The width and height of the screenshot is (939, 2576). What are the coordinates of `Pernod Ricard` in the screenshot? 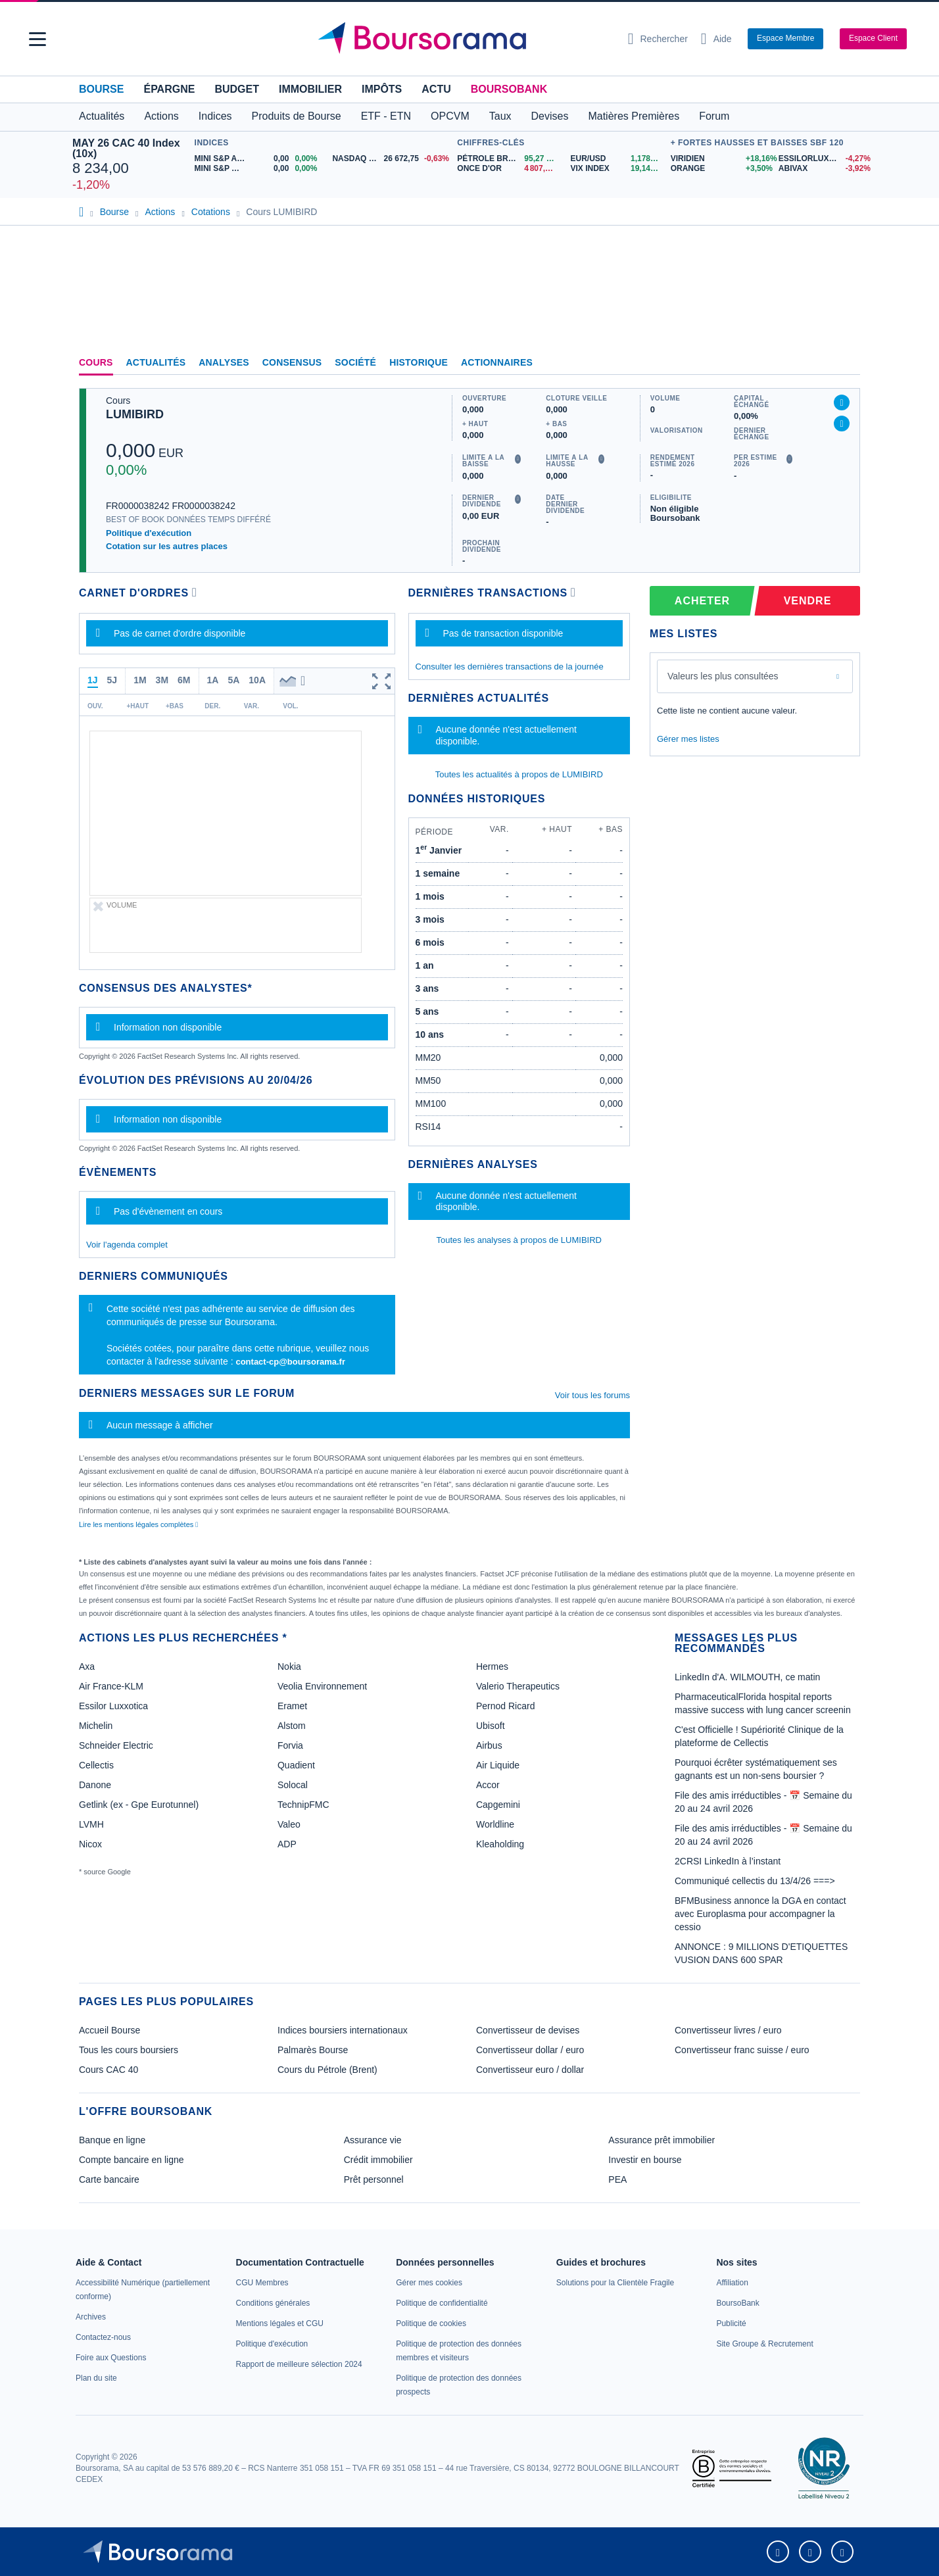 It's located at (505, 1706).